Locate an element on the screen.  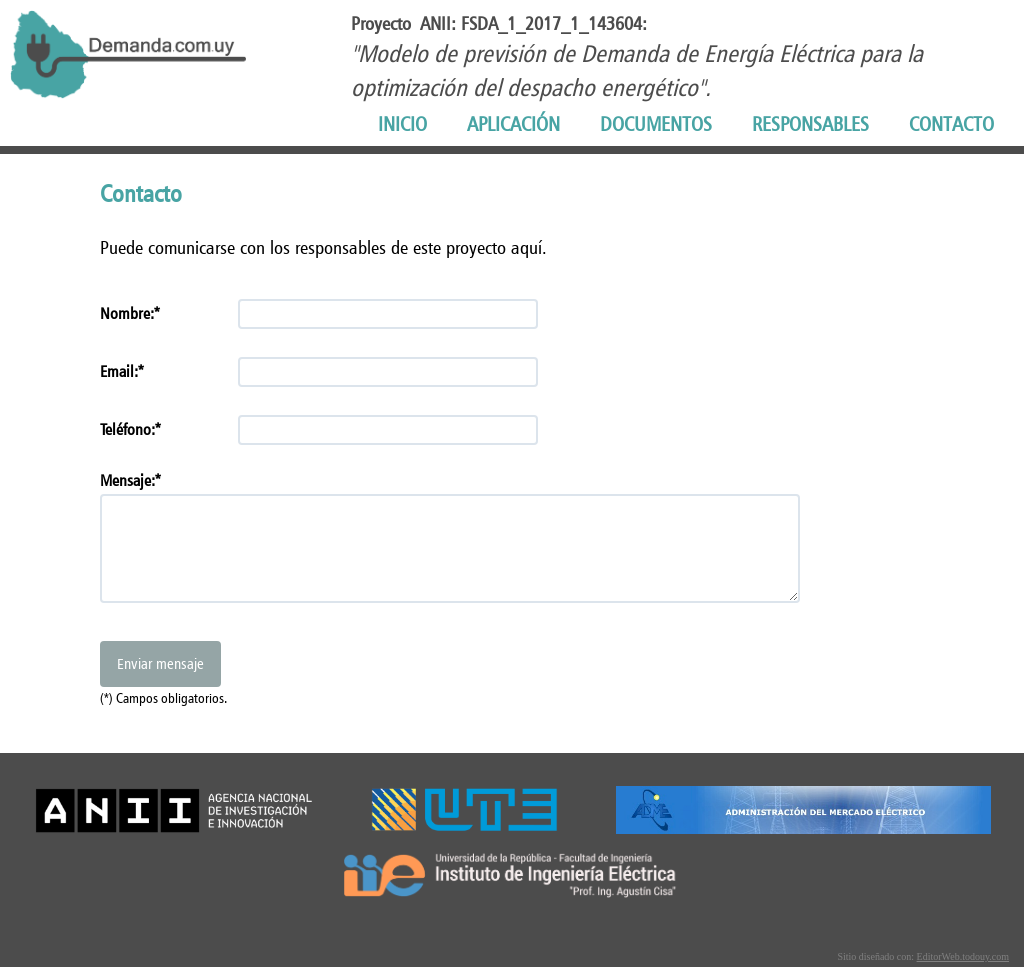
INICIO is located at coordinates (402, 124).